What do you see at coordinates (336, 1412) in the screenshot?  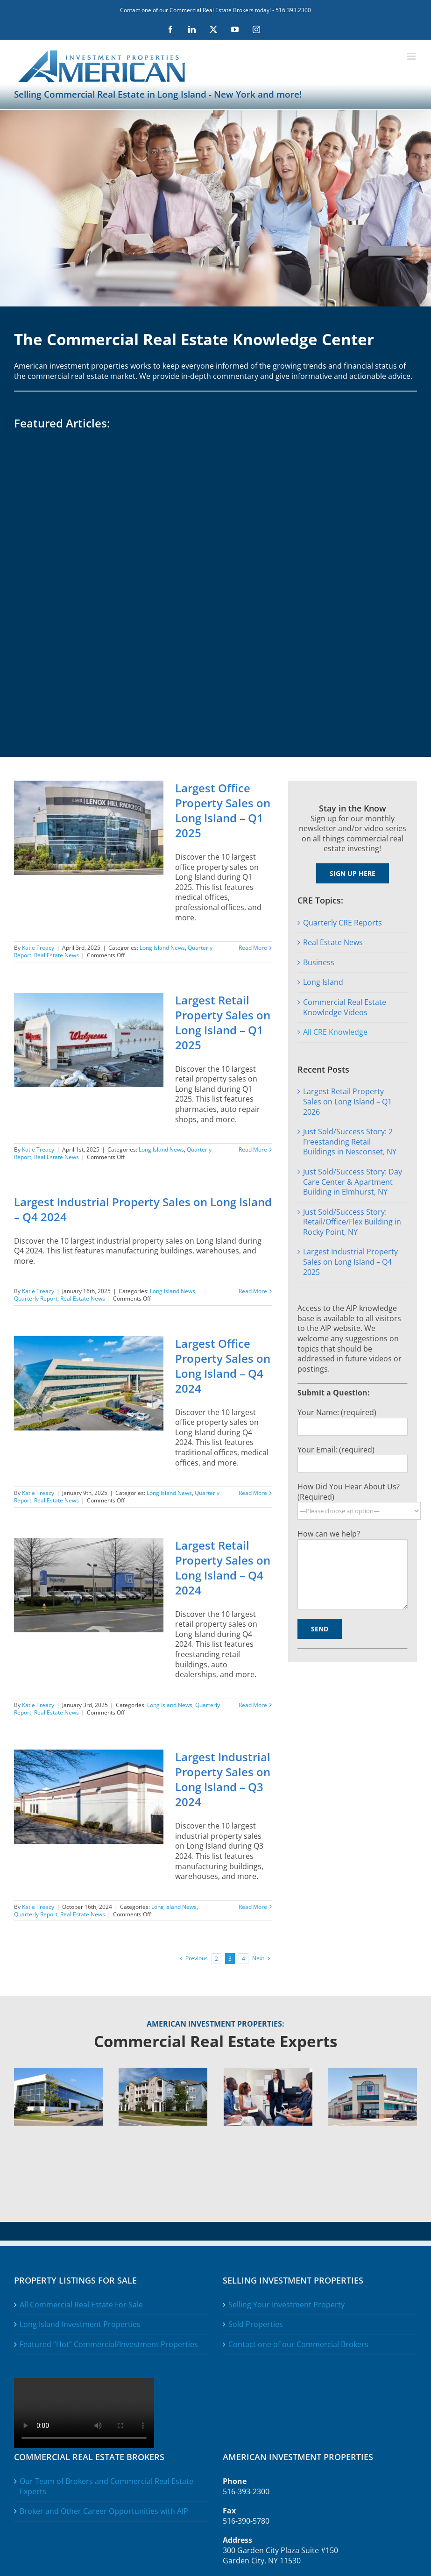 I see `Your Name: (required)` at bounding box center [336, 1412].